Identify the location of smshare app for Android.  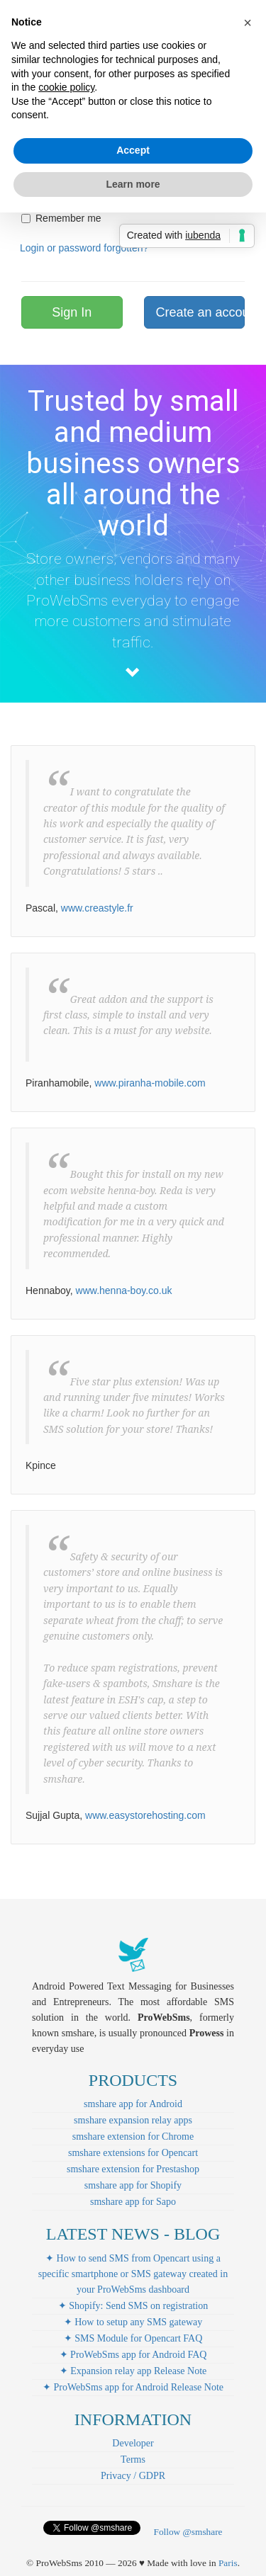
(133, 2104).